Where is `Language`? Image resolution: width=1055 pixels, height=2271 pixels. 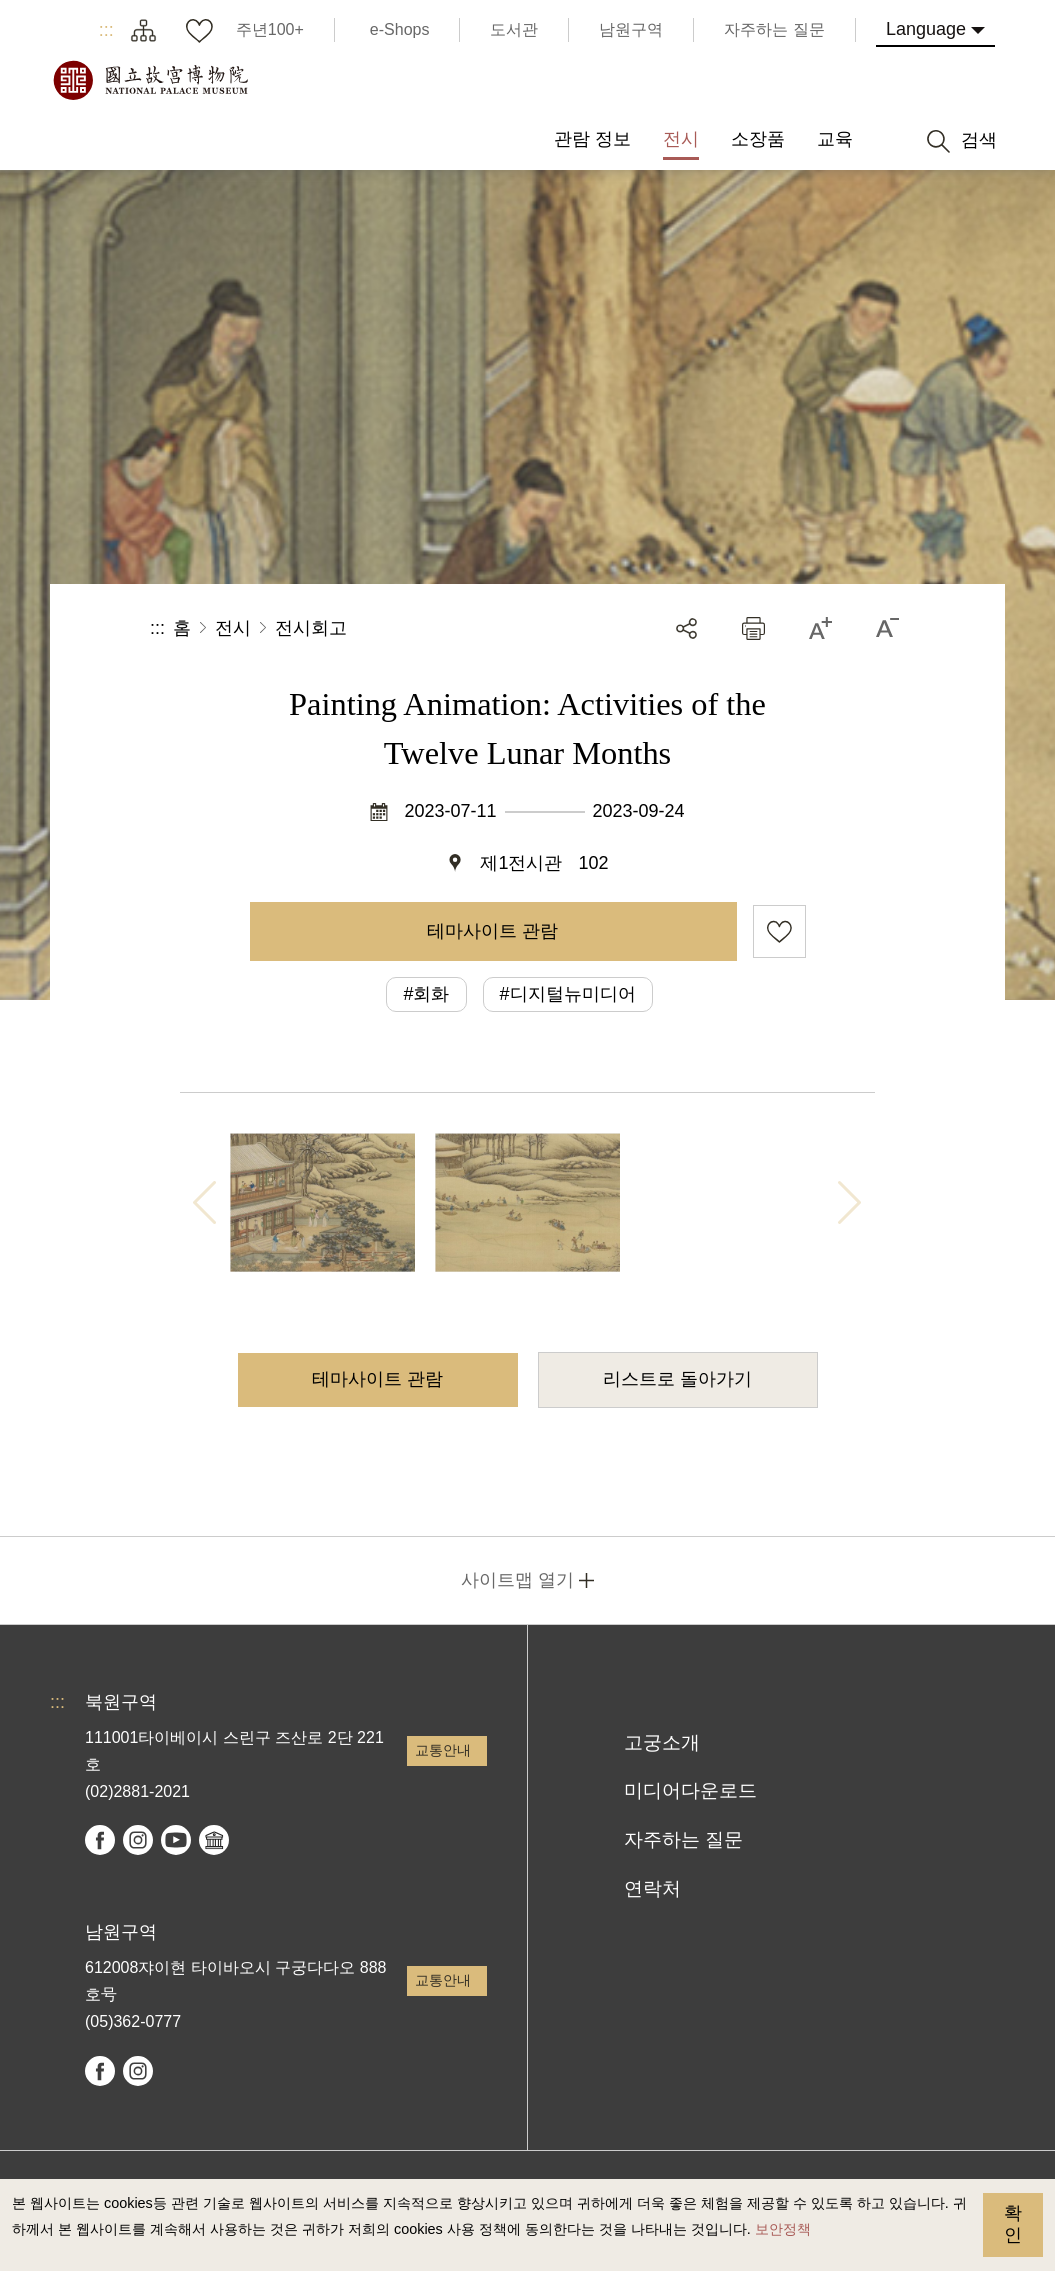
Language is located at coordinates (926, 29).